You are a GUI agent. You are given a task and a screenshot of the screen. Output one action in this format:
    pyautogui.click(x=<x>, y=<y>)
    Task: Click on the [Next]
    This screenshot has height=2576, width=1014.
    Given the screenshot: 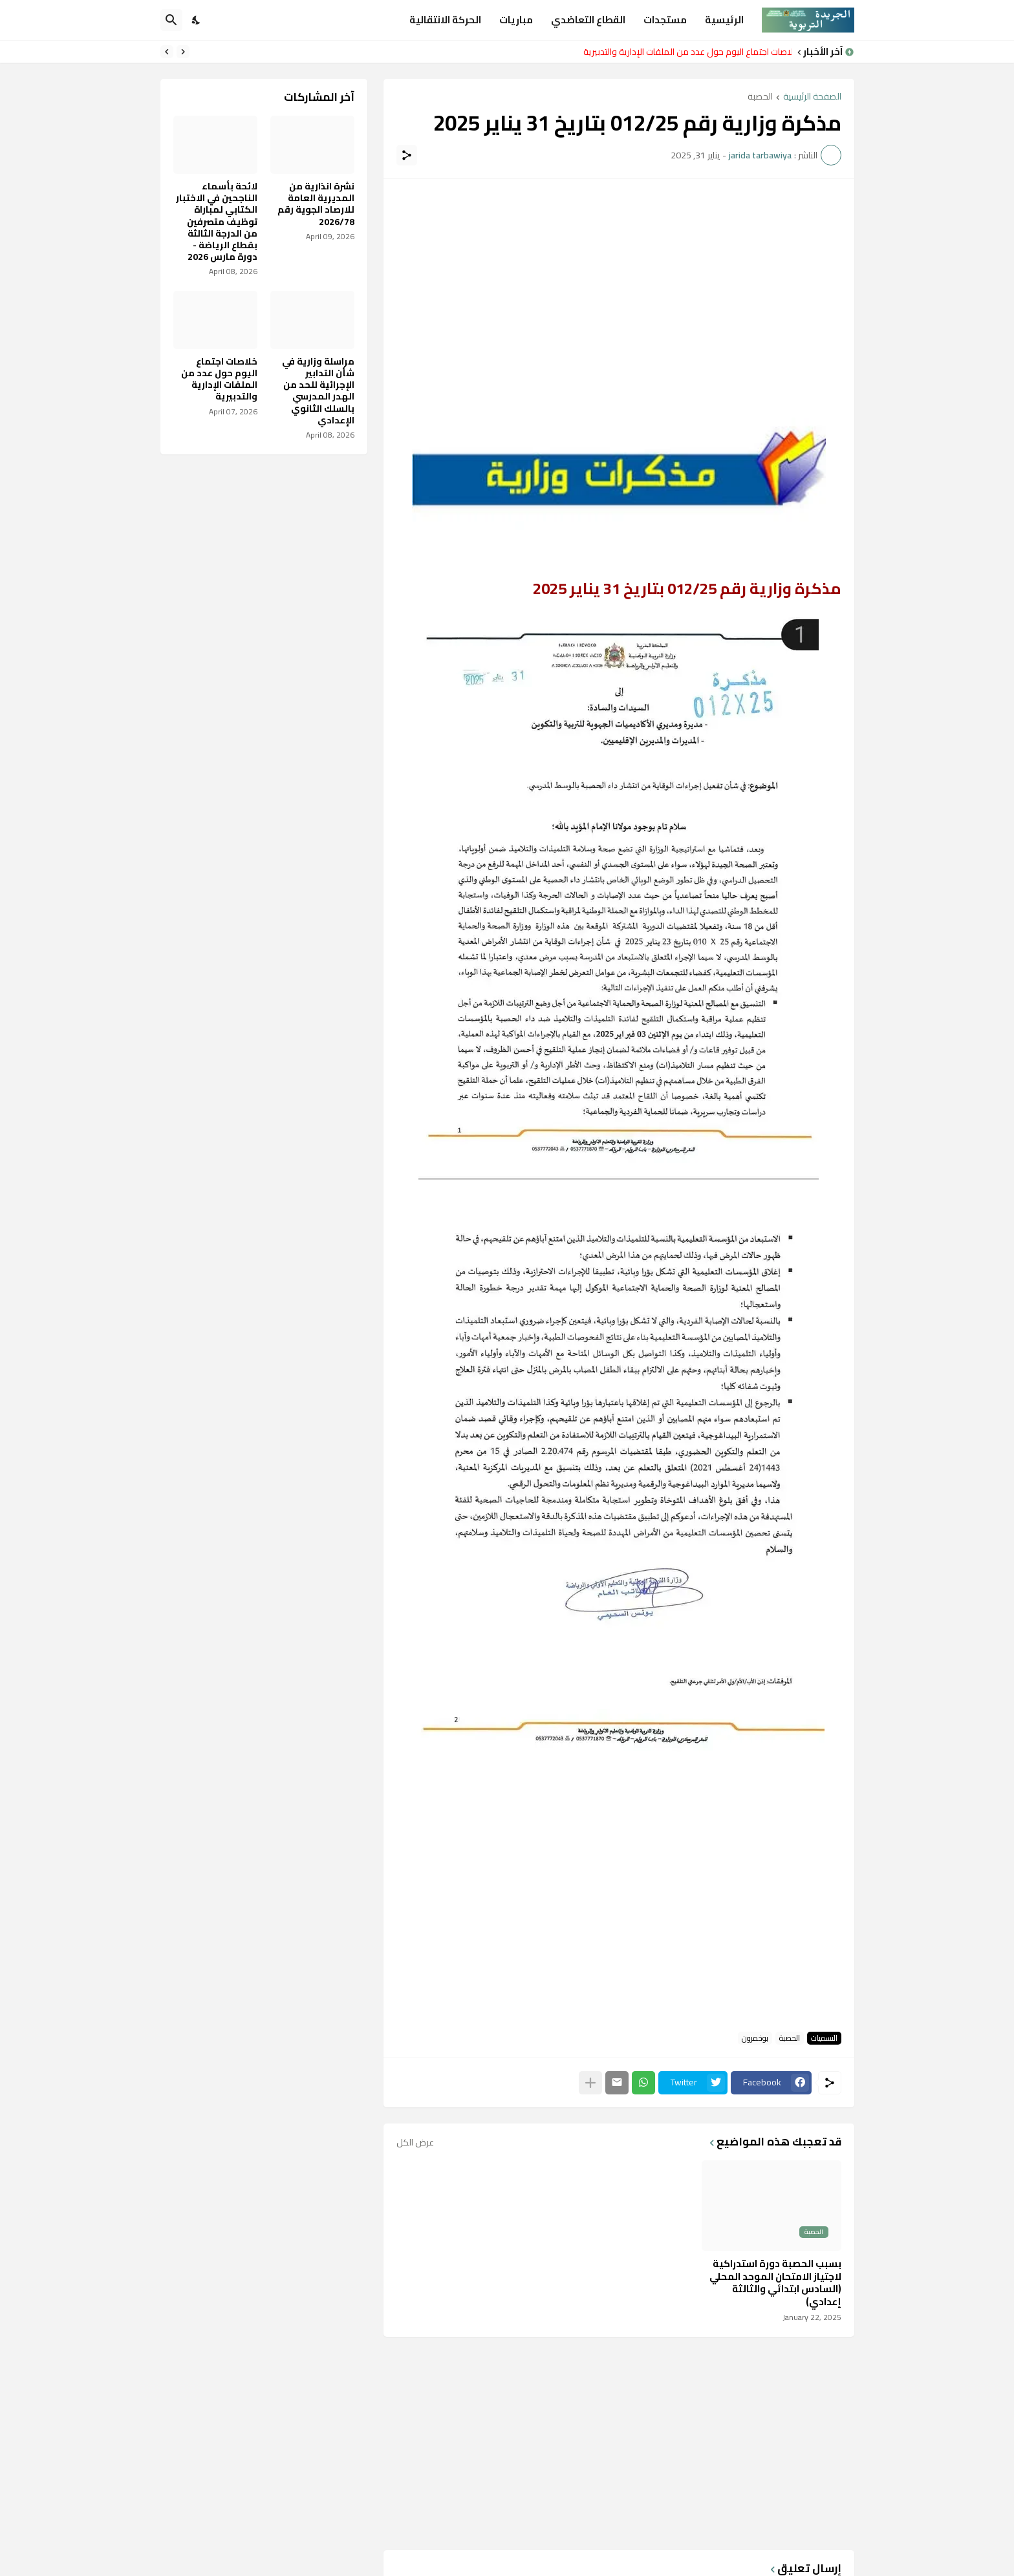 What is the action you would take?
    pyautogui.click(x=166, y=51)
    